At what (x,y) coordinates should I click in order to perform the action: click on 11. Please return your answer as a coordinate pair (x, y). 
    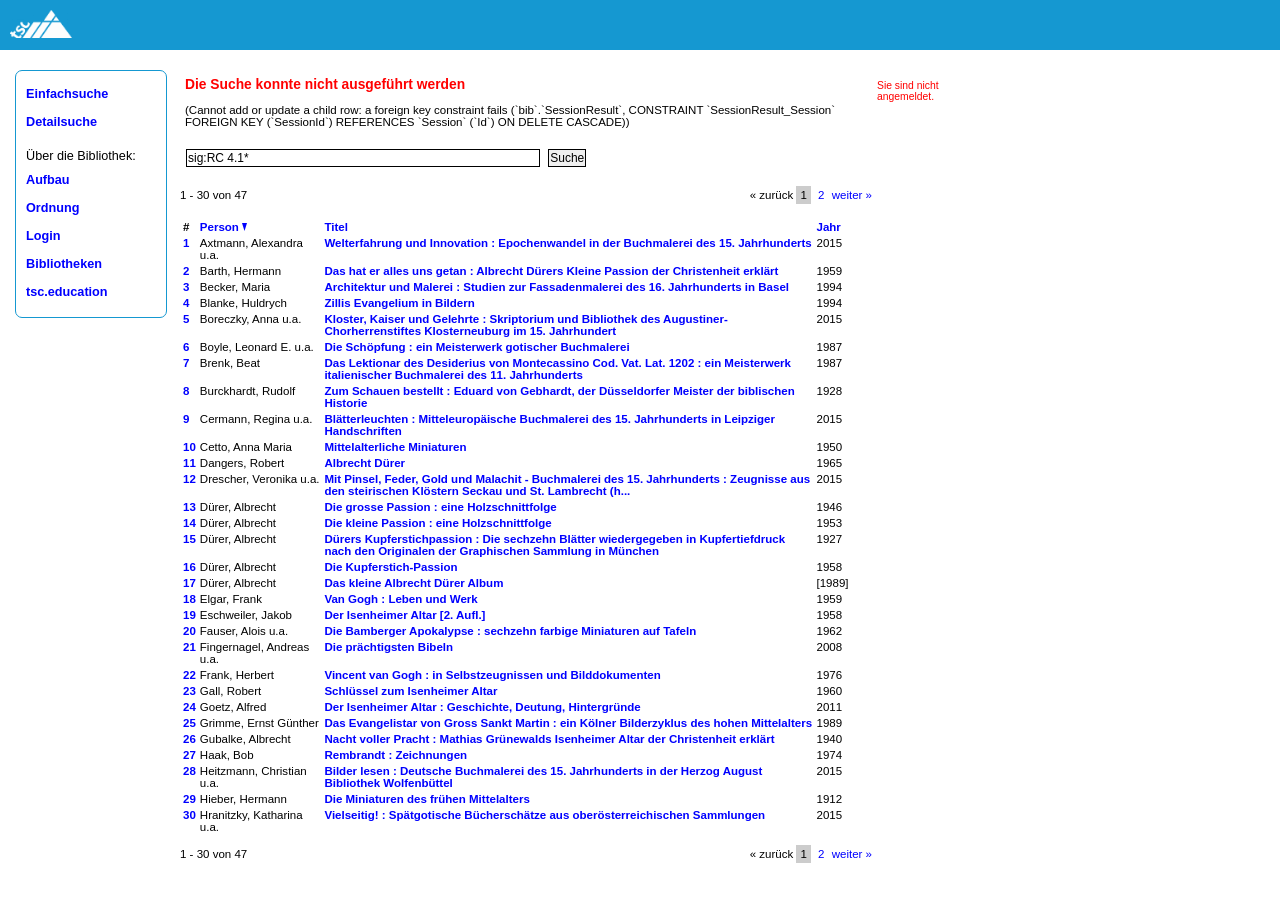
    Looking at the image, I should click on (189, 463).